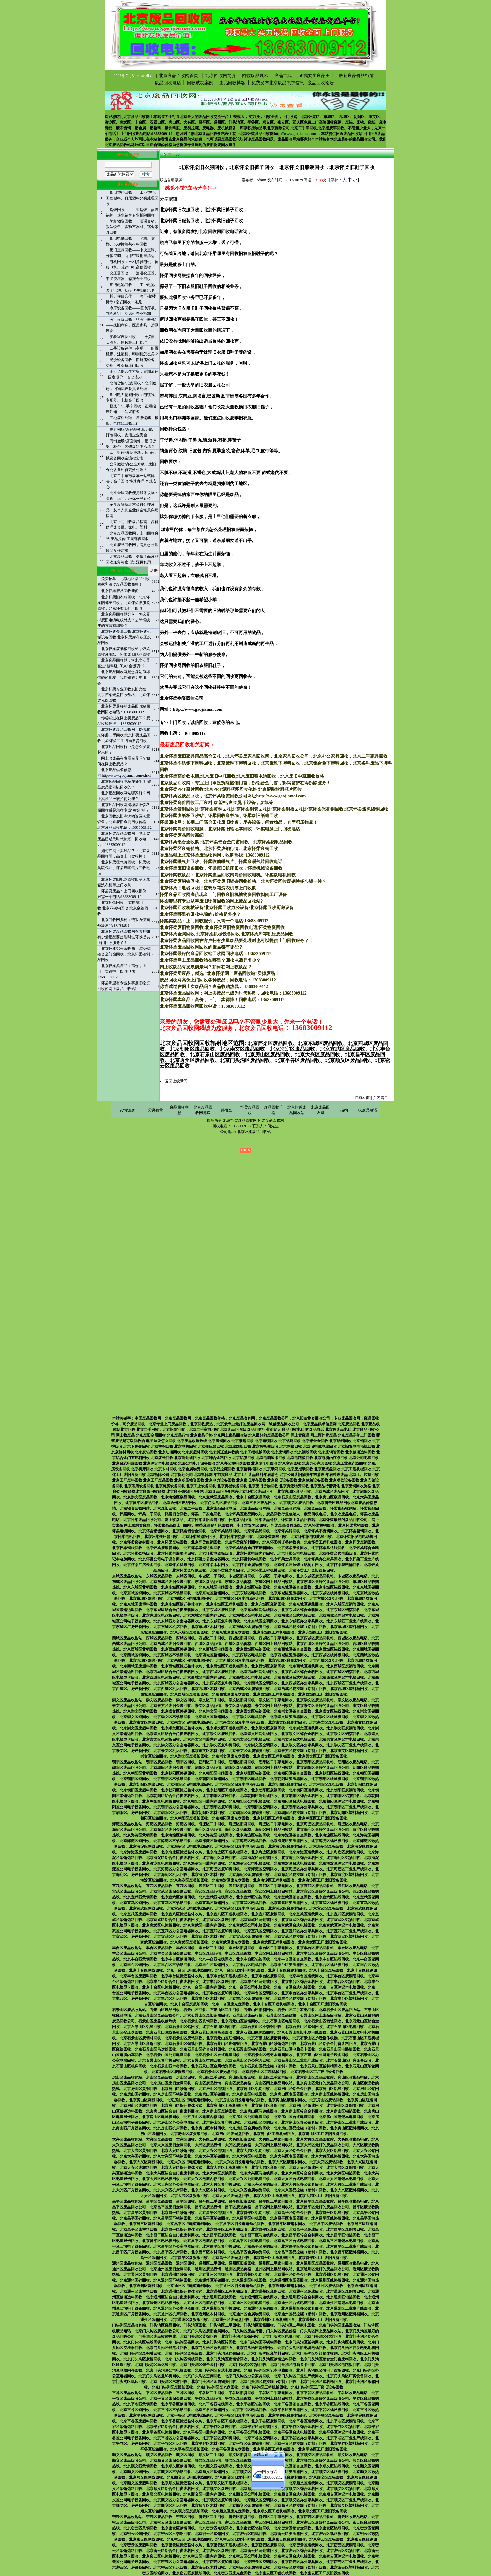  Describe the element at coordinates (215, 2528) in the screenshot. I see `北京密云区电缆回收` at that location.